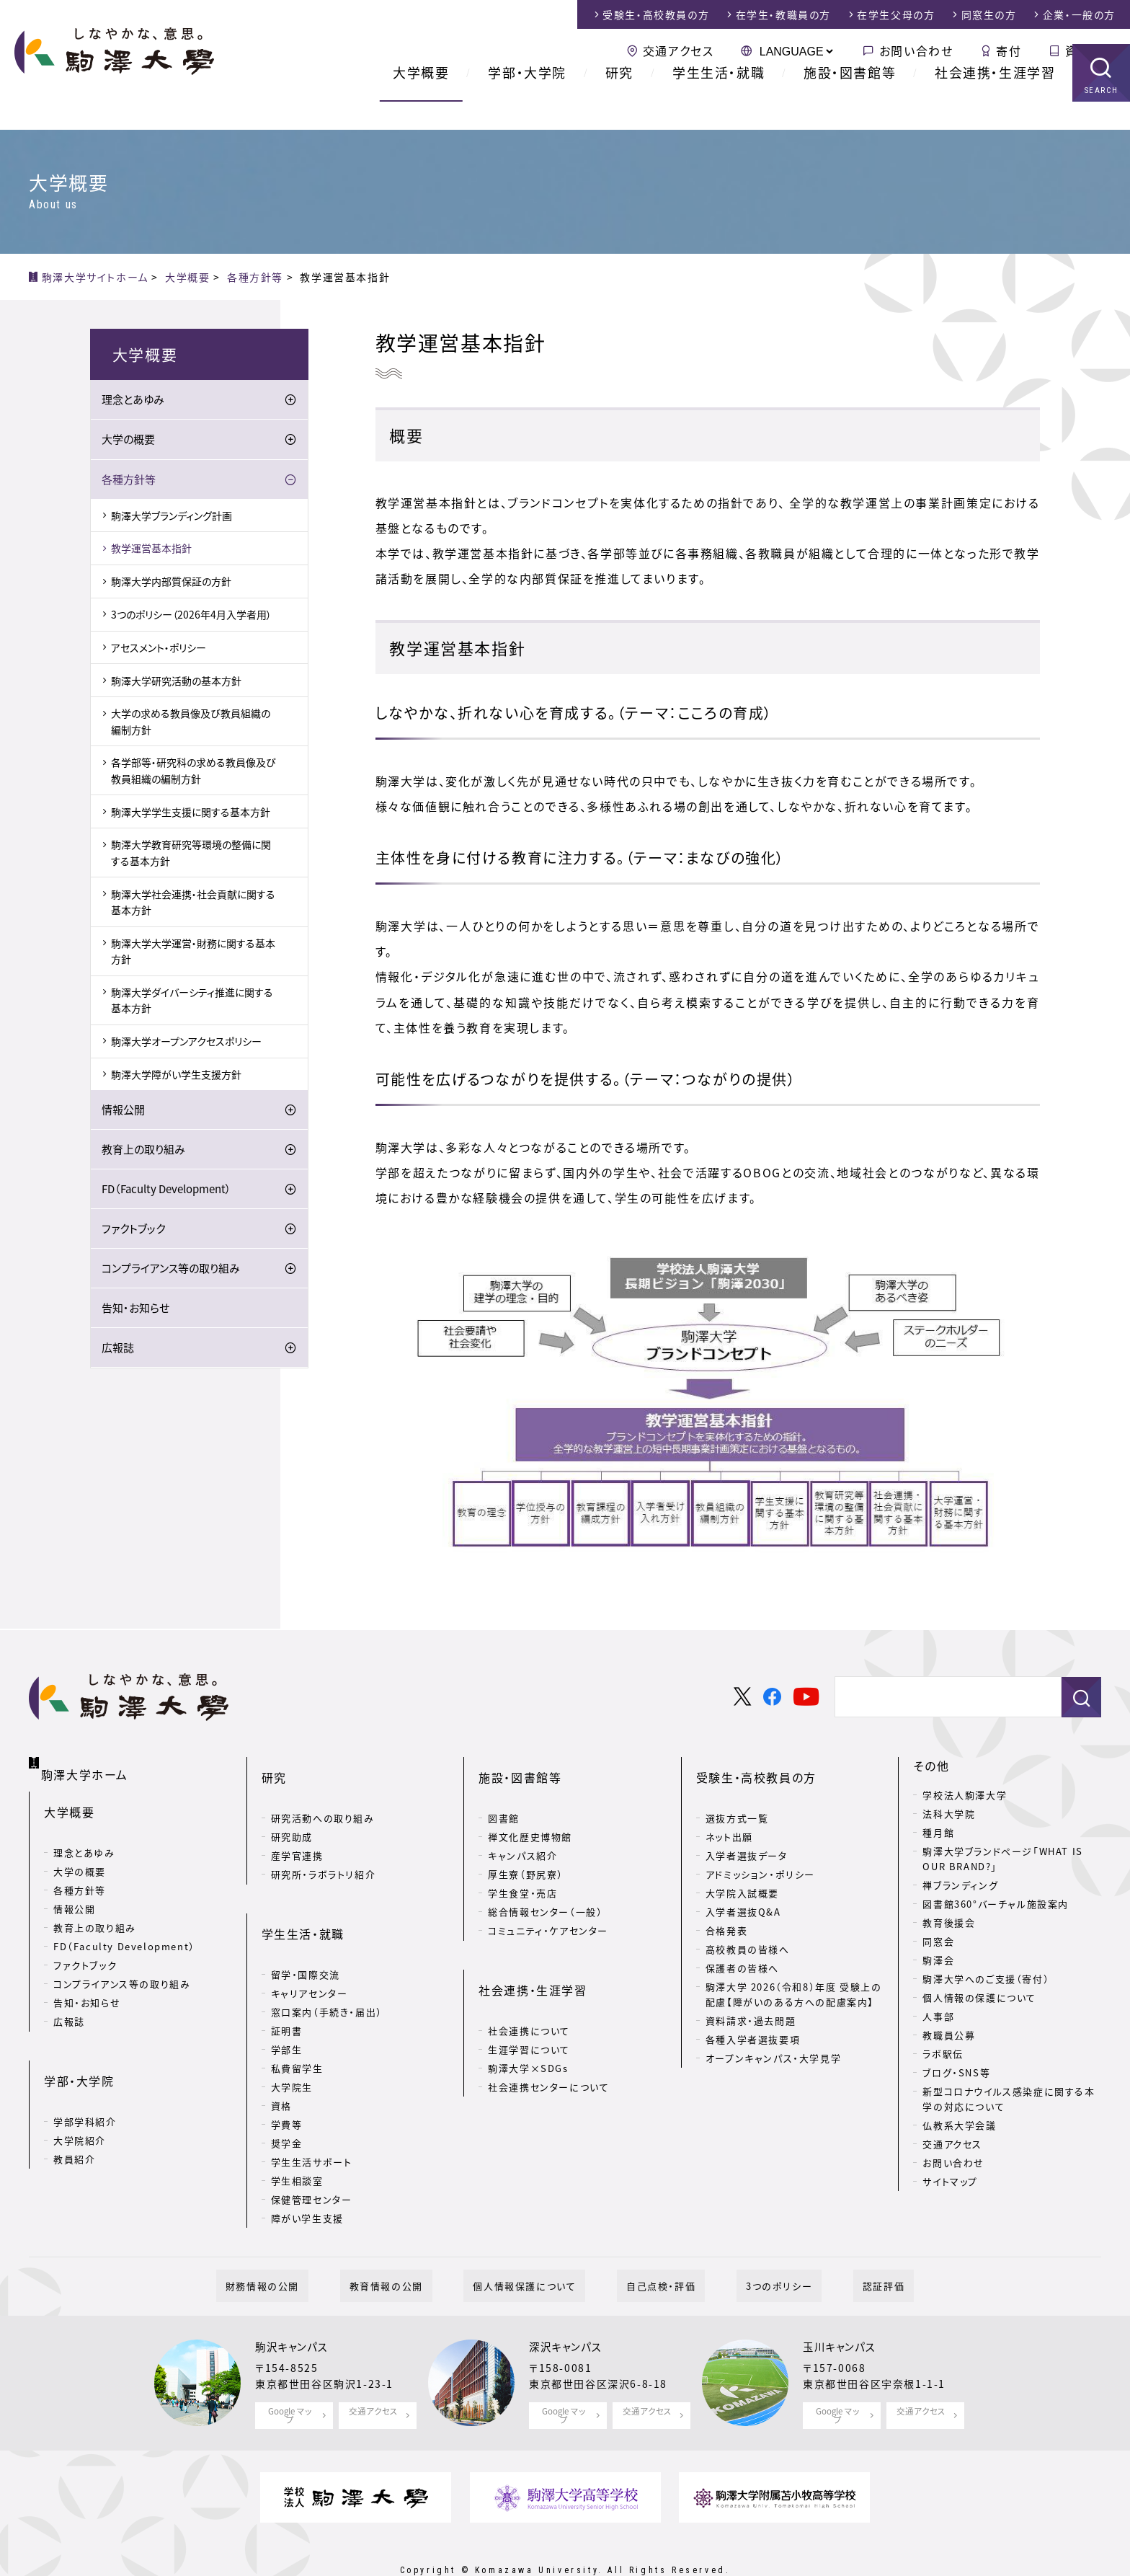 The image size is (1130, 2576). What do you see at coordinates (327, 1966) in the screenshot?
I see `窓口案内（手続き・届出）` at bounding box center [327, 1966].